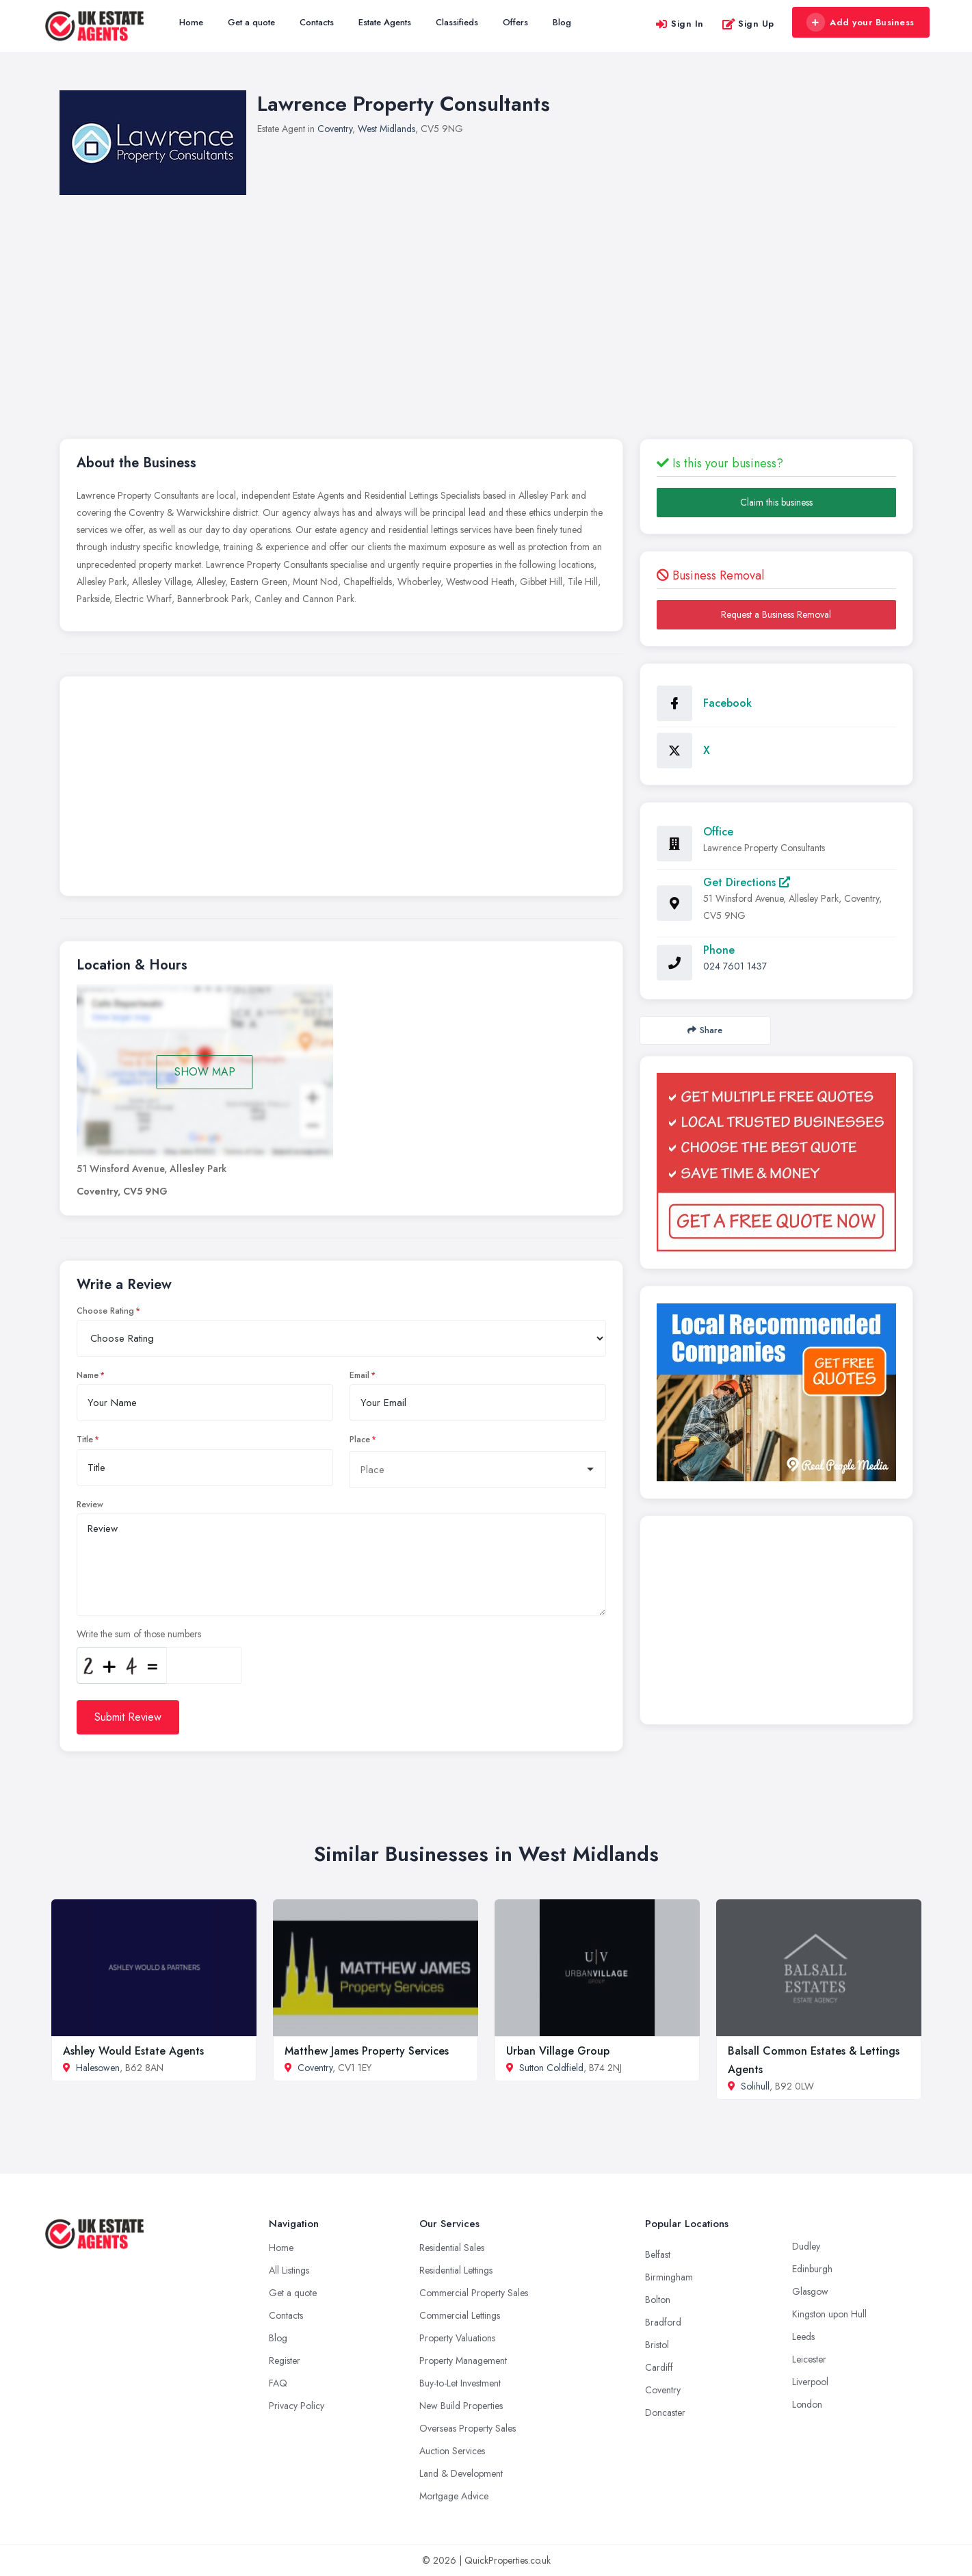 This screenshot has width=972, height=2576. Describe the element at coordinates (360, 1439) in the screenshot. I see `Place` at that location.